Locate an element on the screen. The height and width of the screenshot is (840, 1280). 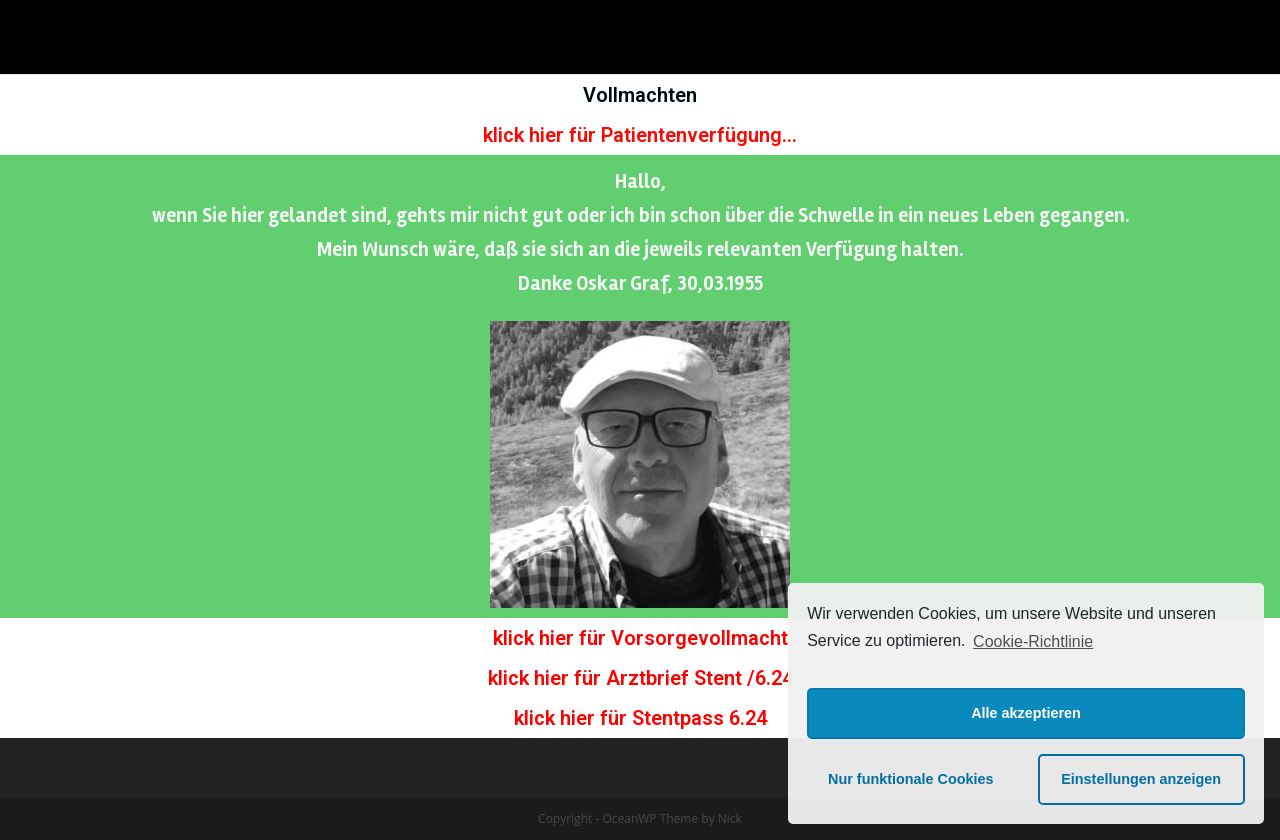
Alle akzeptieren is located at coordinates (1026, 713).